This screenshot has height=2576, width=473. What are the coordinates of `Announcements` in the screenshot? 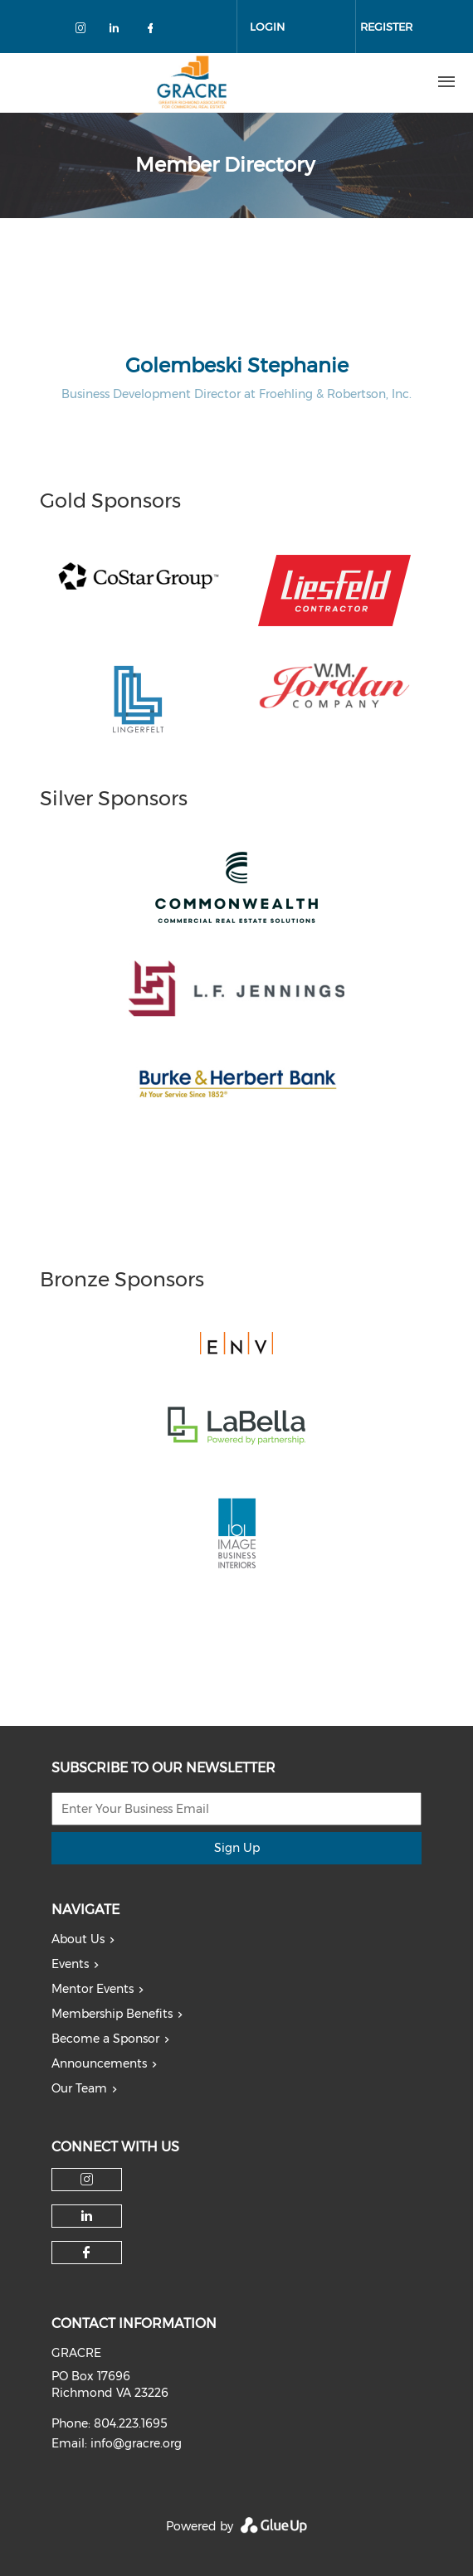 It's located at (99, 2063).